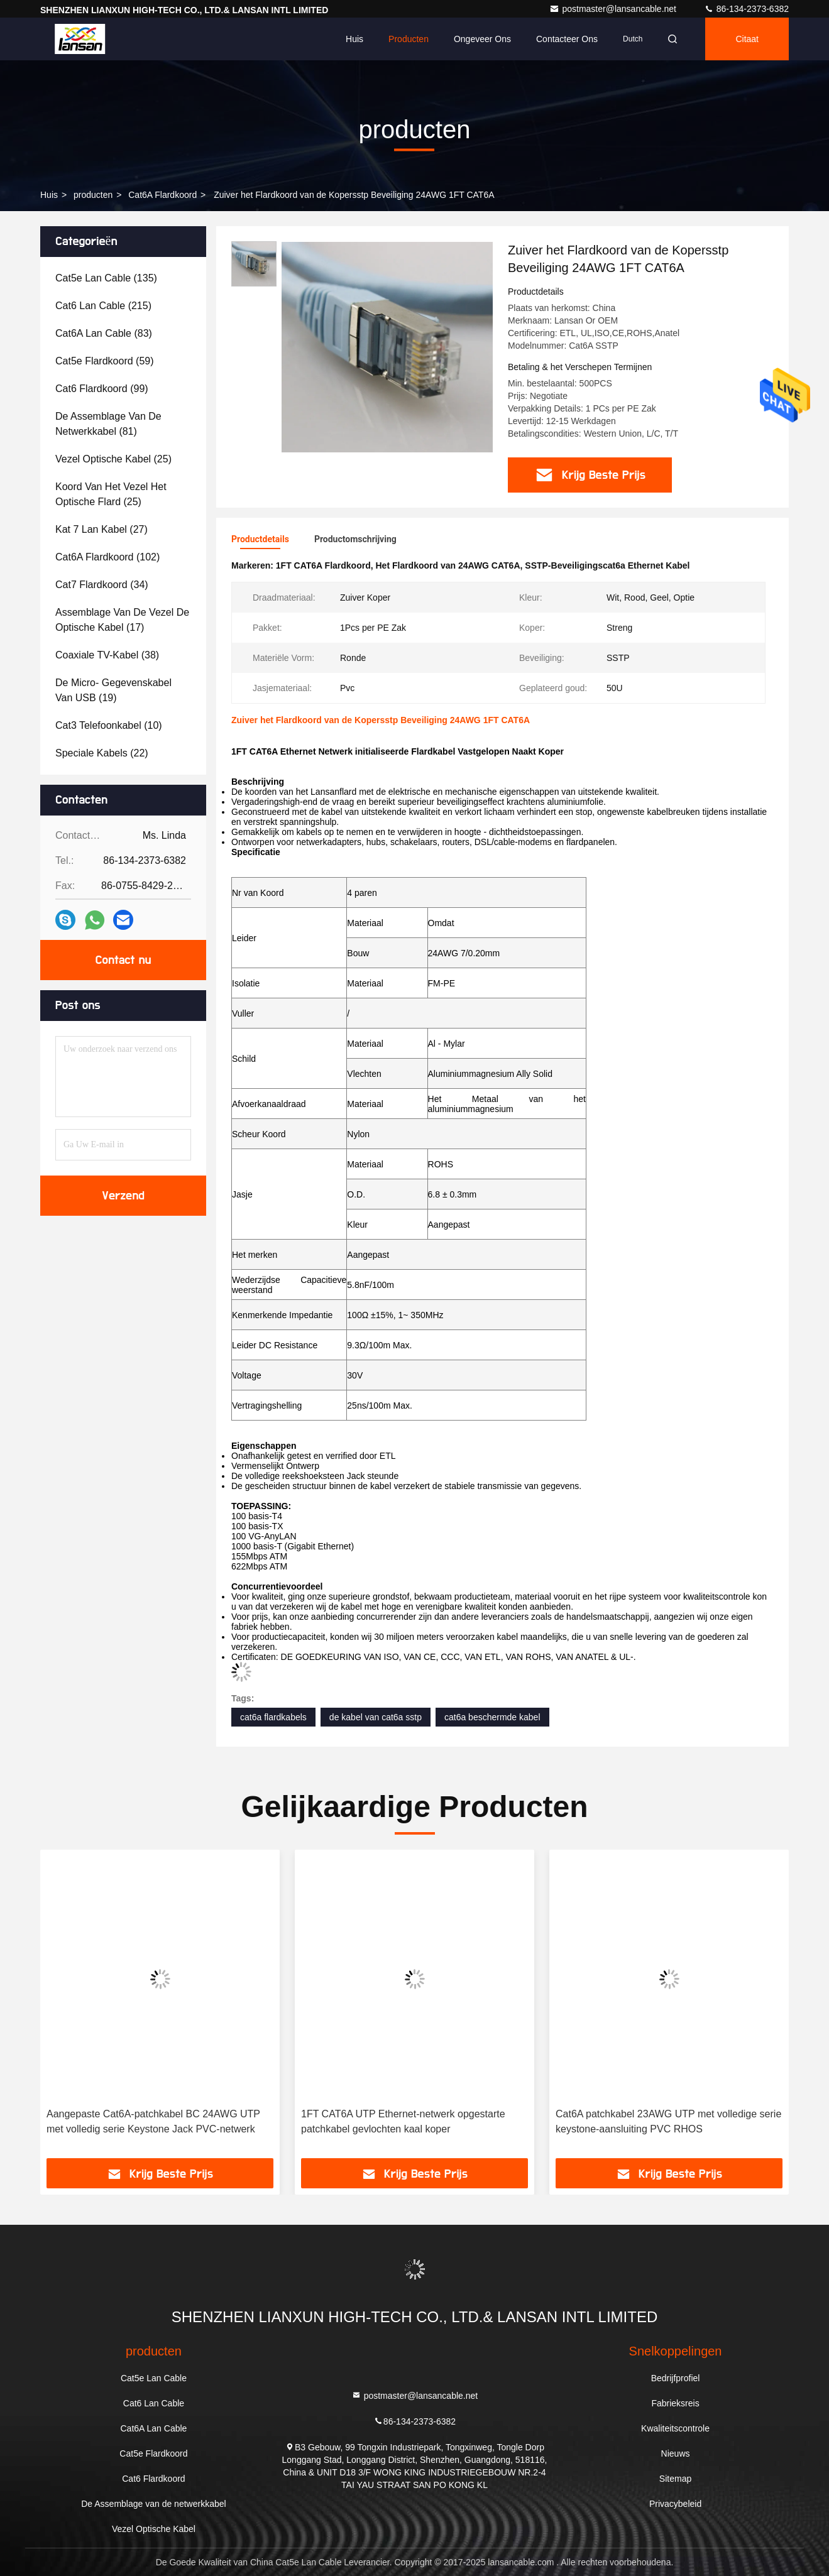  What do you see at coordinates (375, 1717) in the screenshot?
I see `de kabel van cat6a sstp` at bounding box center [375, 1717].